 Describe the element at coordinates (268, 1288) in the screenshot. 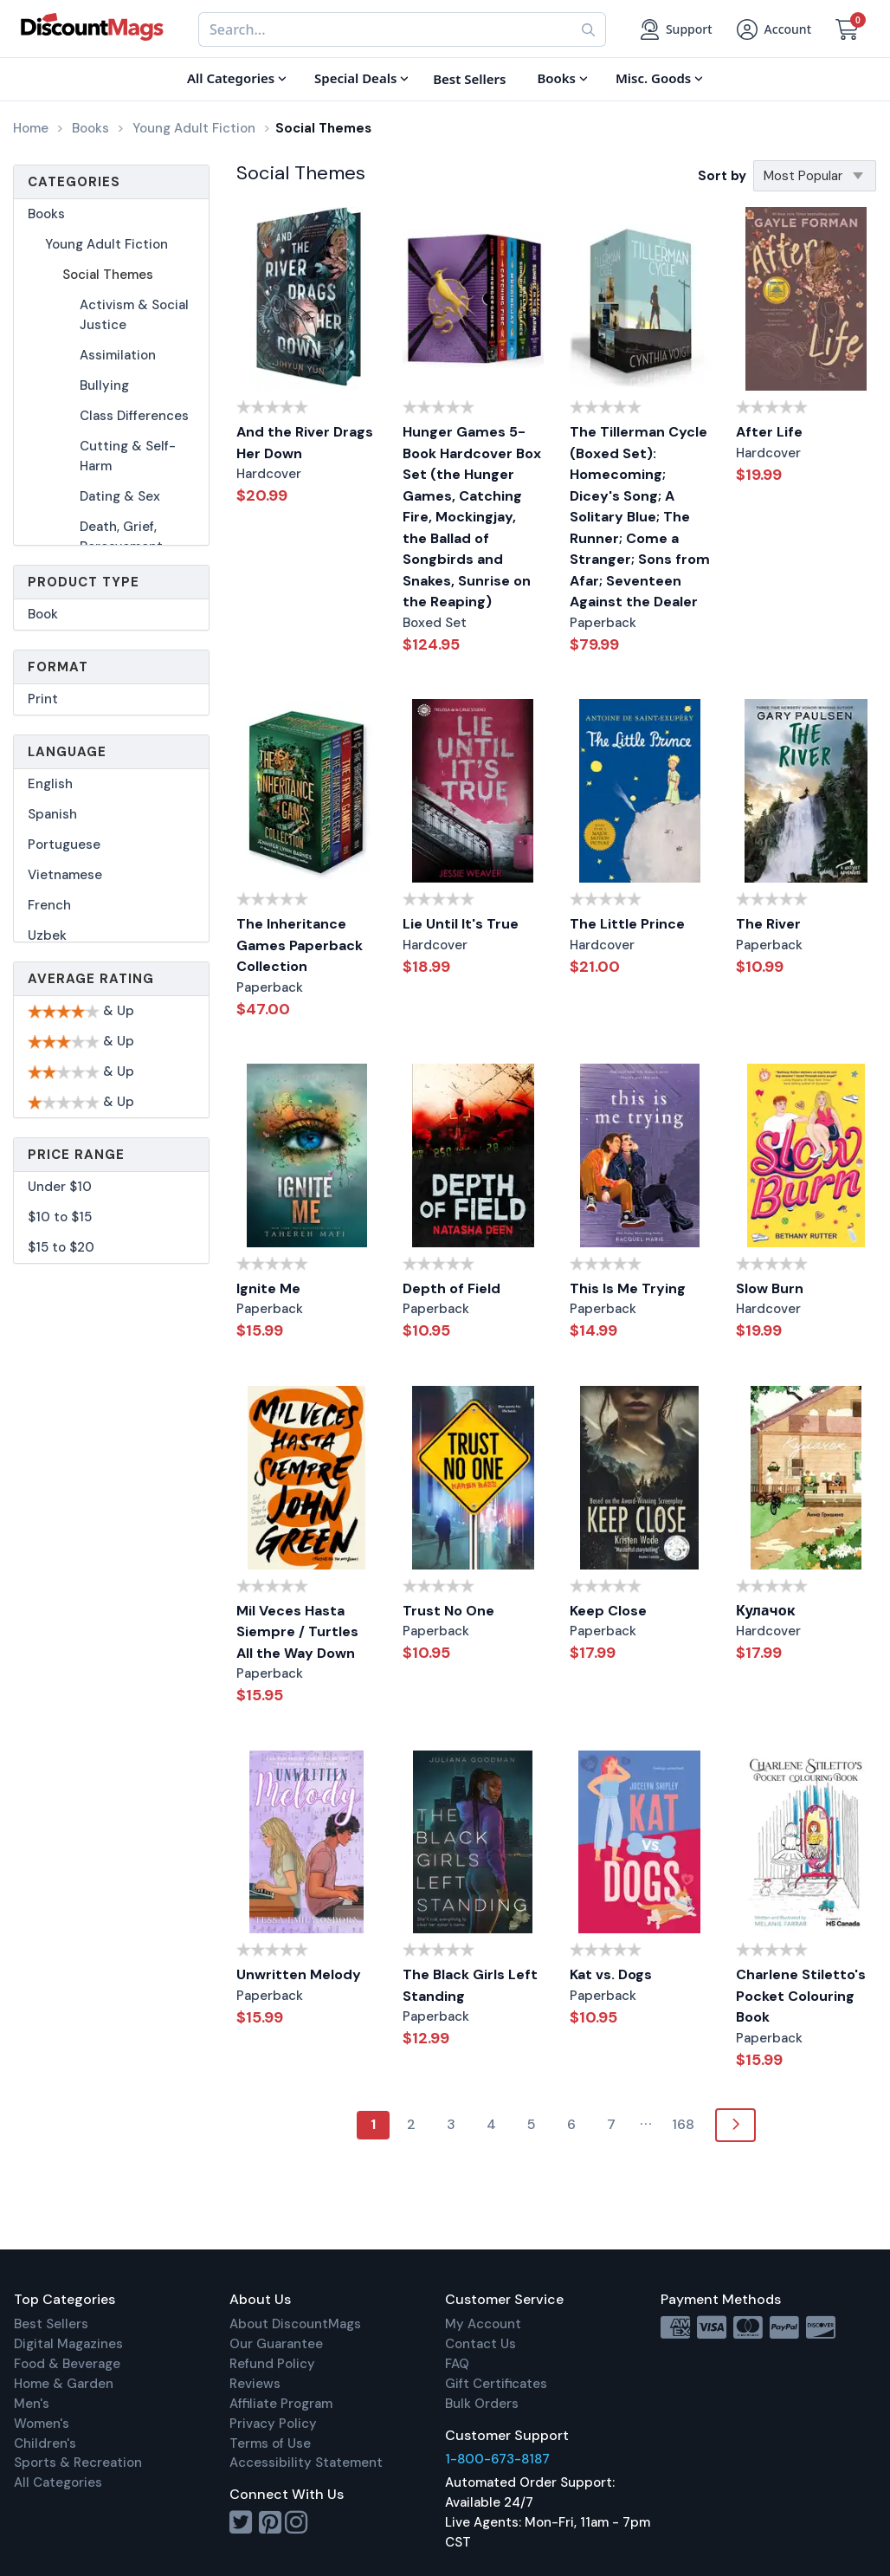

I see `Ignite Me` at that location.